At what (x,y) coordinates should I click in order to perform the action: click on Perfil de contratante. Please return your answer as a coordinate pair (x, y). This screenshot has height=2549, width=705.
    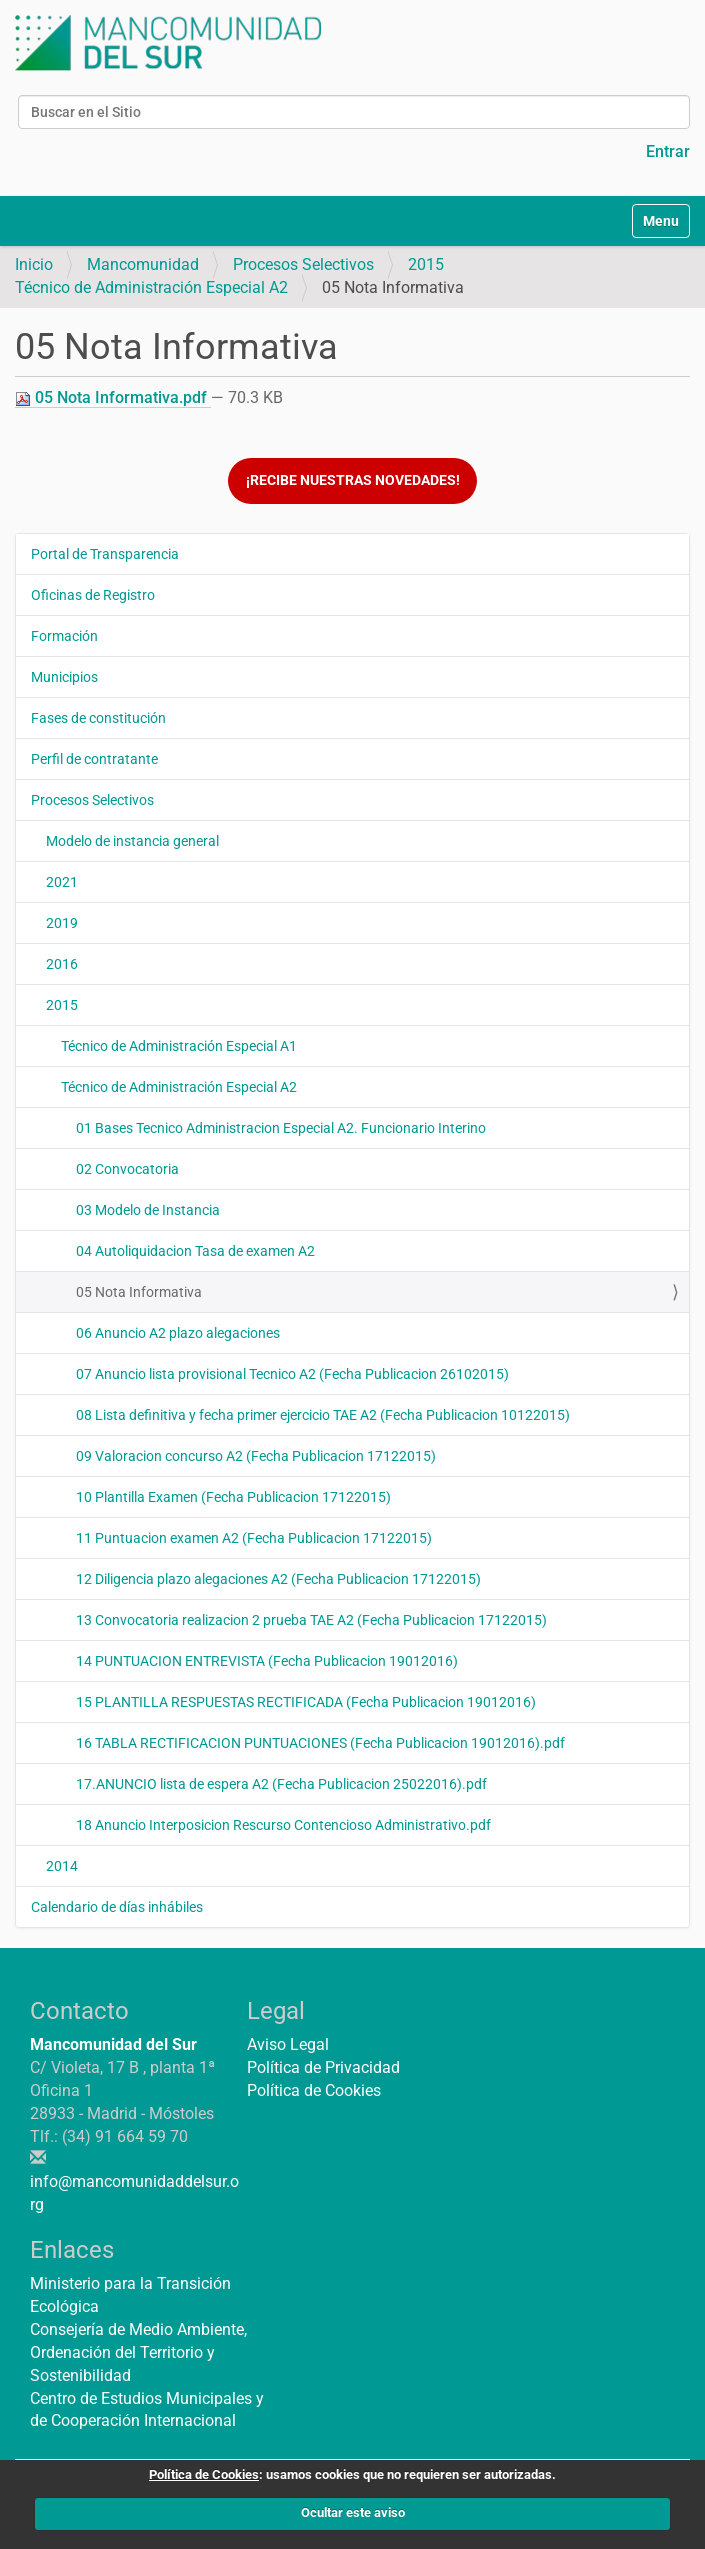
    Looking at the image, I should click on (94, 759).